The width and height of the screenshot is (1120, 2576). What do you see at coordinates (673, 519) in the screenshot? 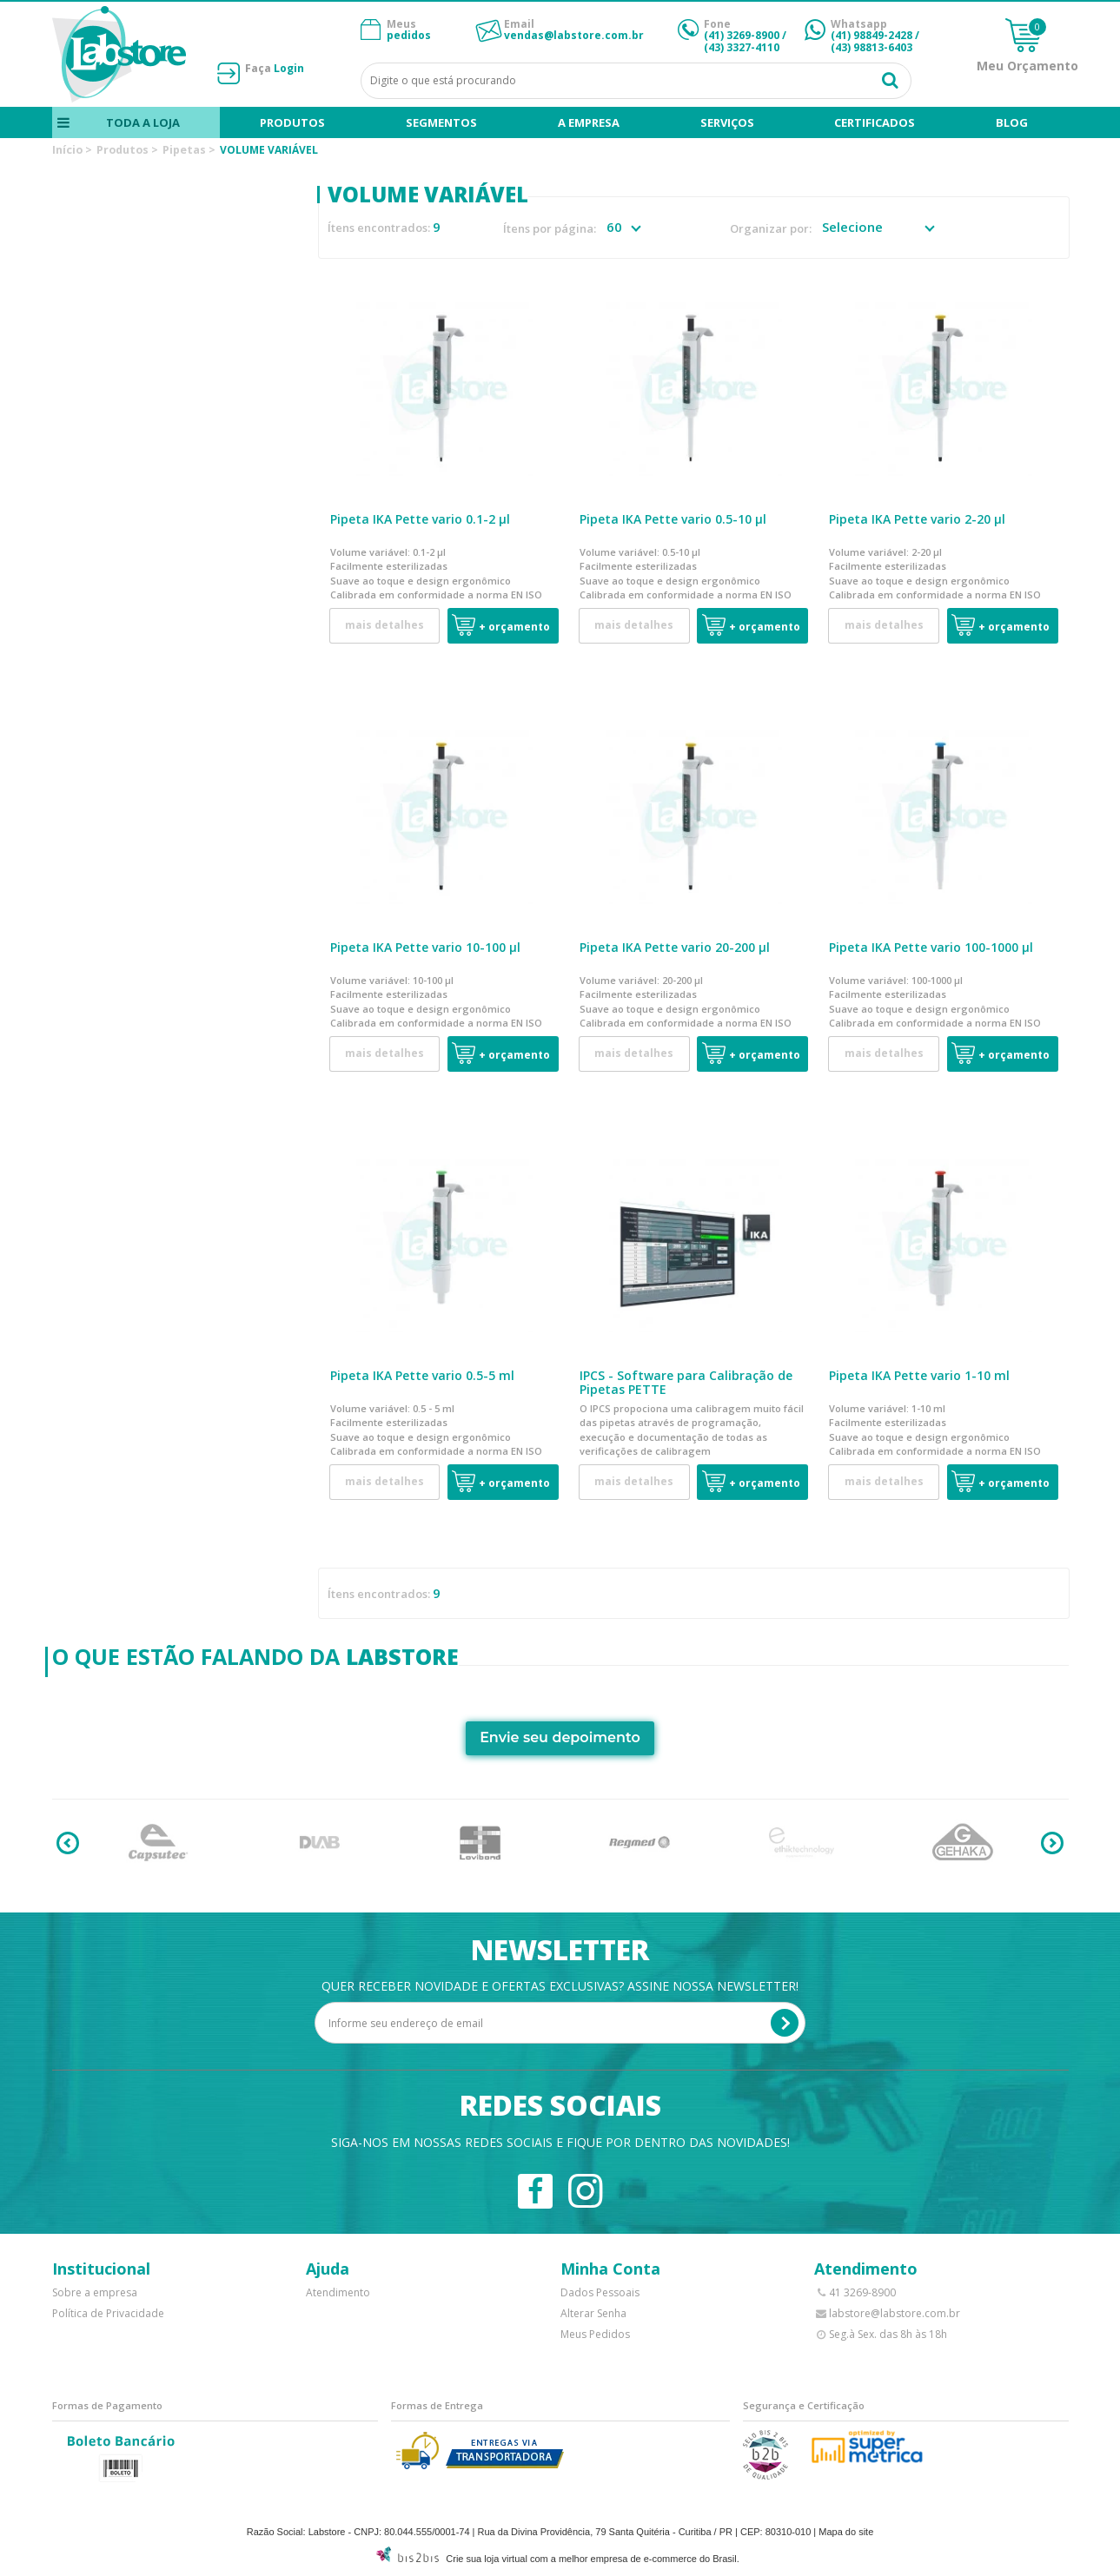
I see `Pipeta IKA Pette vario 0.5-10 µl` at bounding box center [673, 519].